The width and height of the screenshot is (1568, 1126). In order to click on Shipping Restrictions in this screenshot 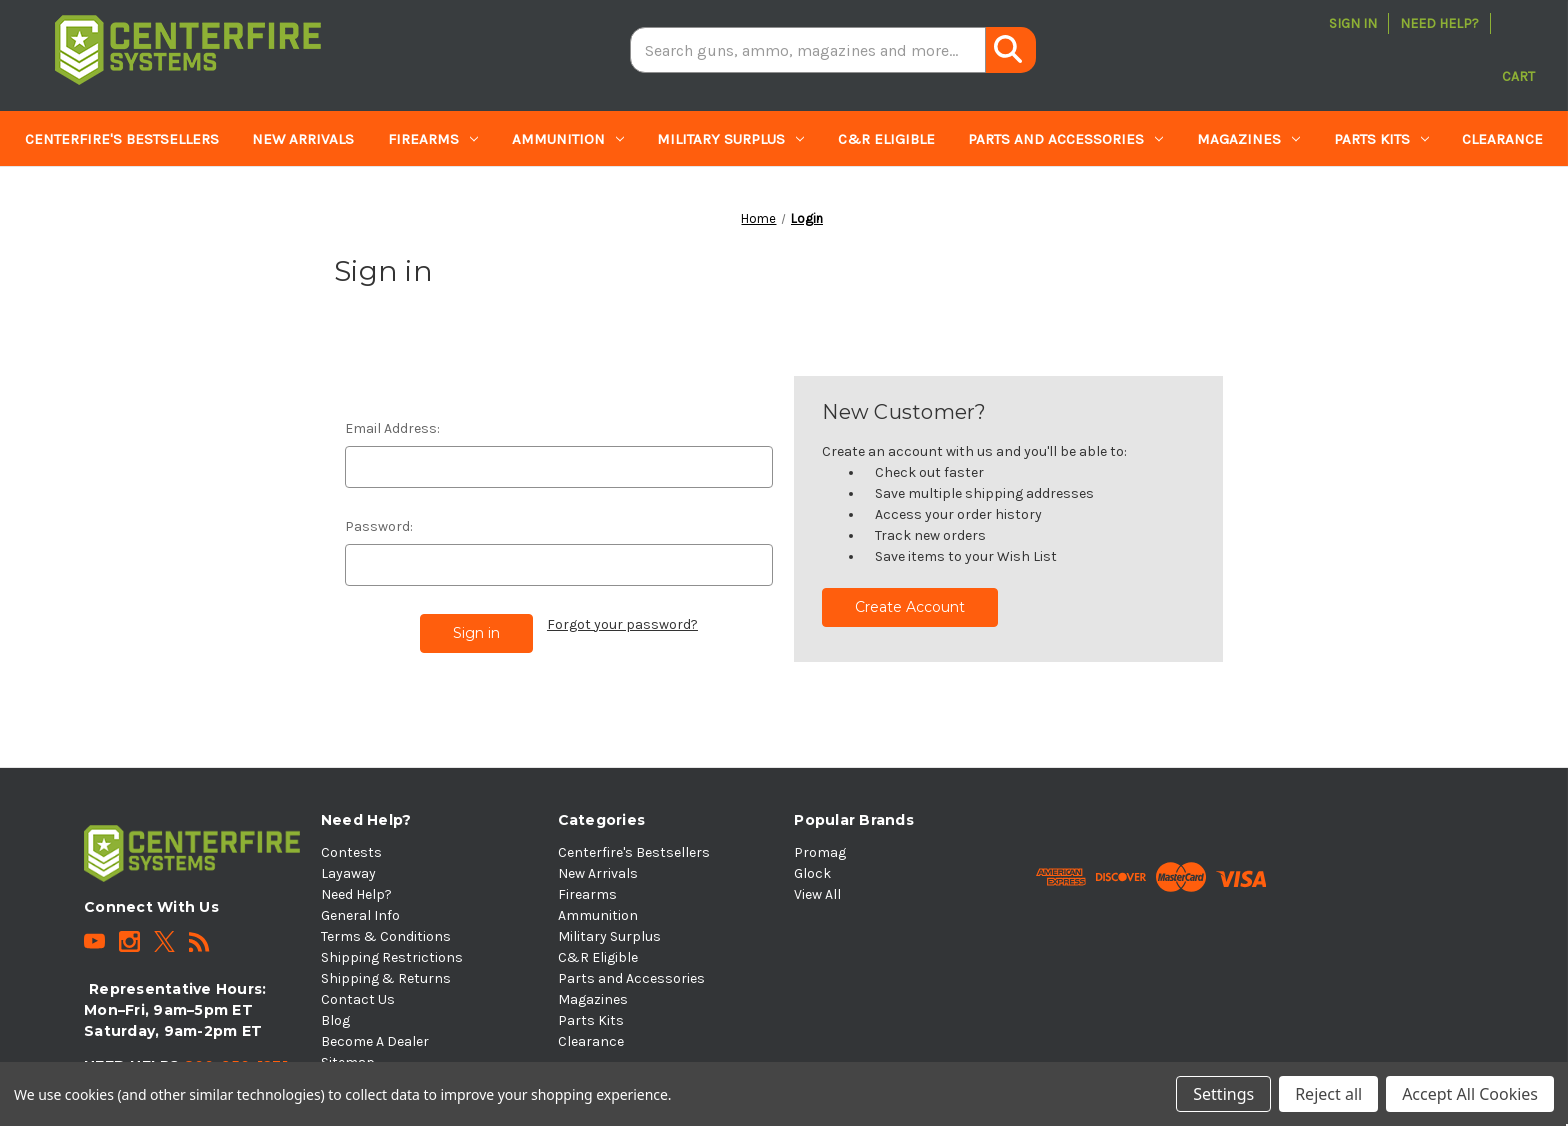, I will do `click(392, 957)`.